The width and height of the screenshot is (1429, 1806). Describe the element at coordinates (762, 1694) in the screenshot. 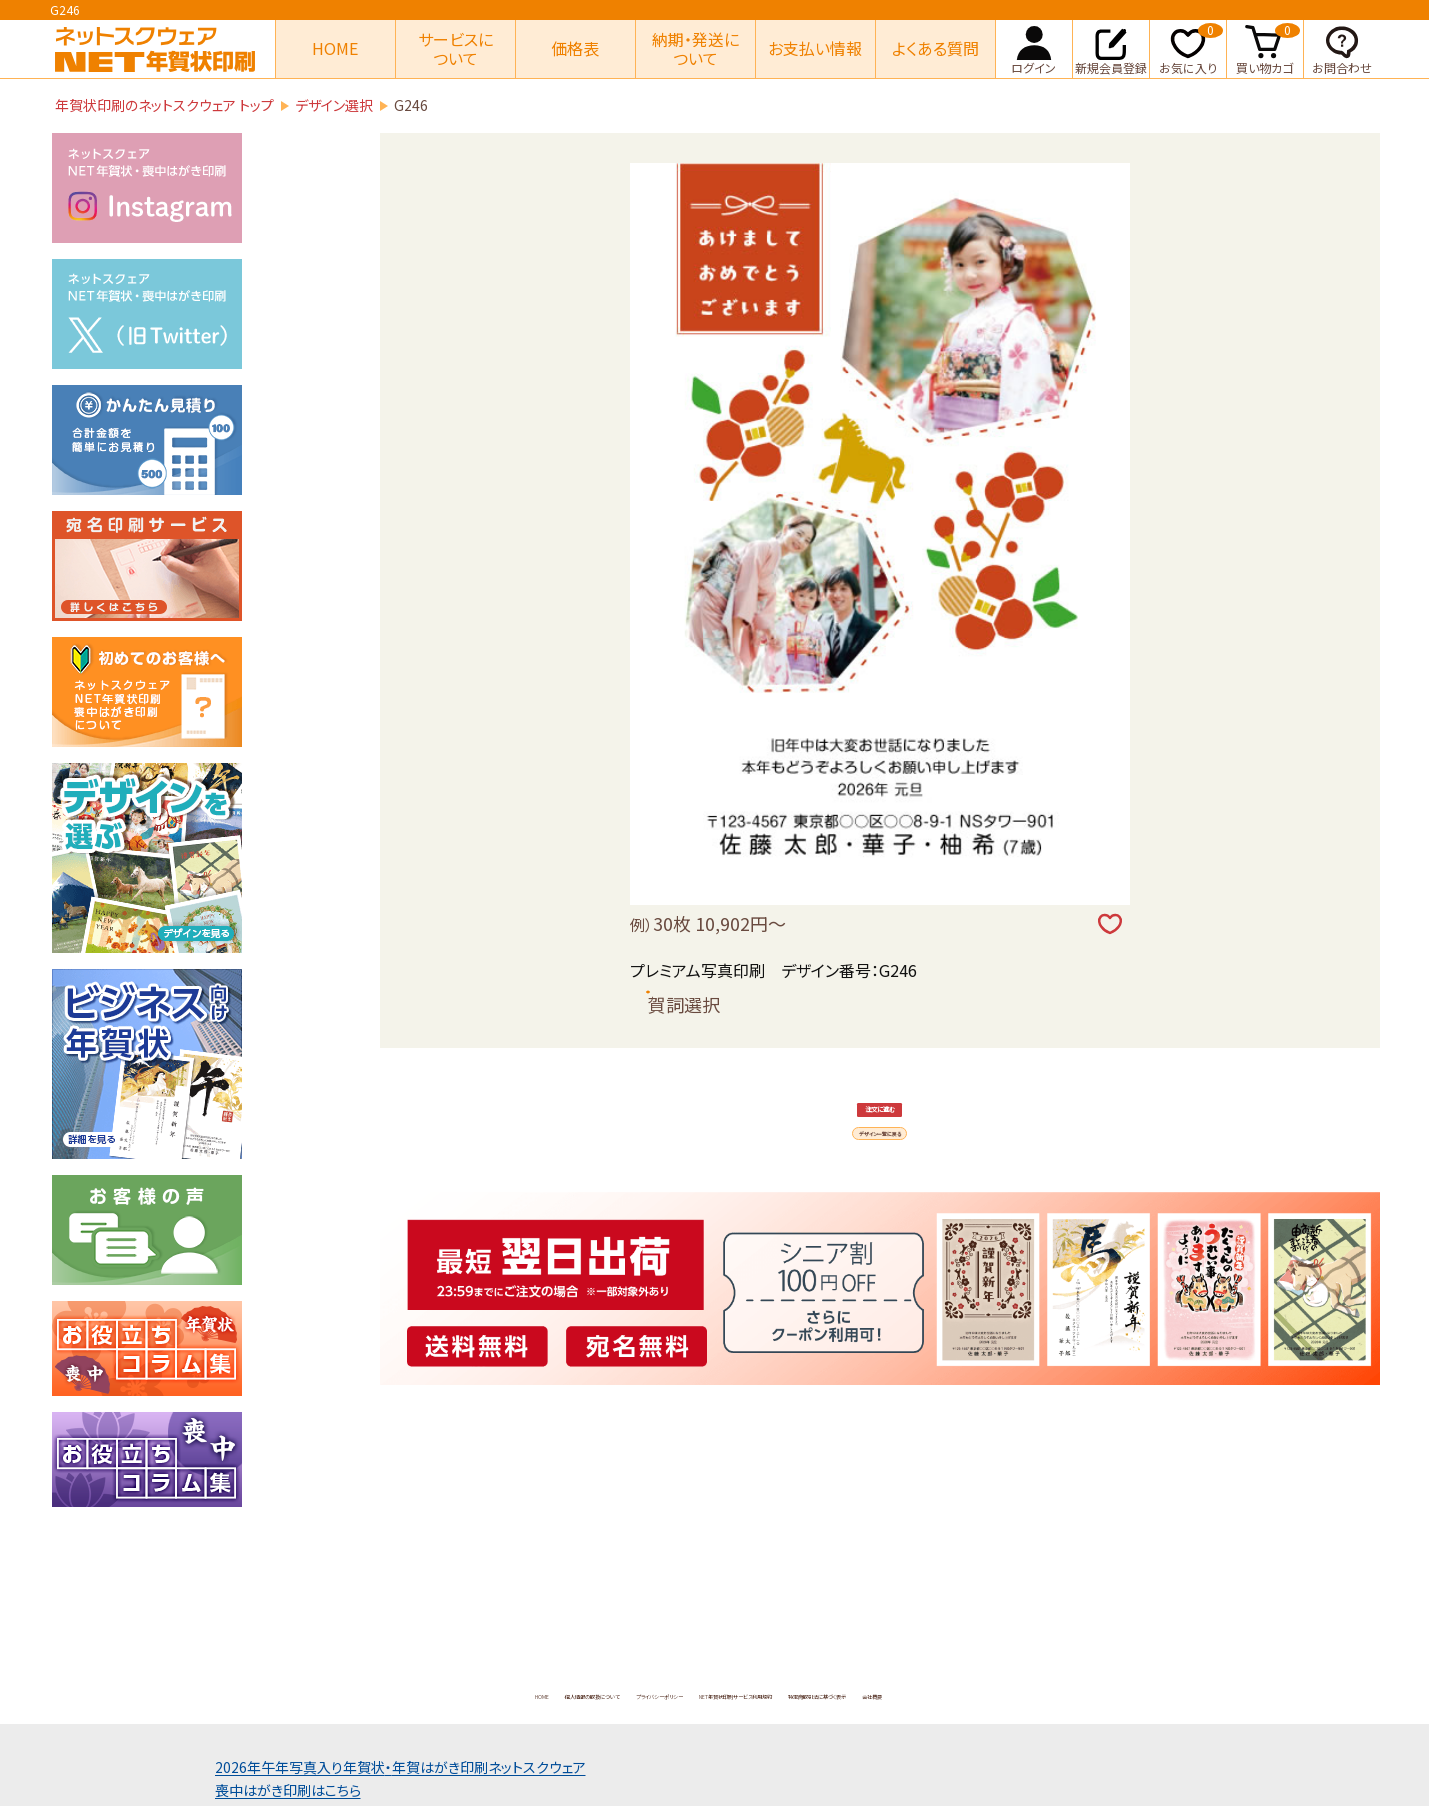

I see `NET年賀状印刷サービス利用規約` at that location.